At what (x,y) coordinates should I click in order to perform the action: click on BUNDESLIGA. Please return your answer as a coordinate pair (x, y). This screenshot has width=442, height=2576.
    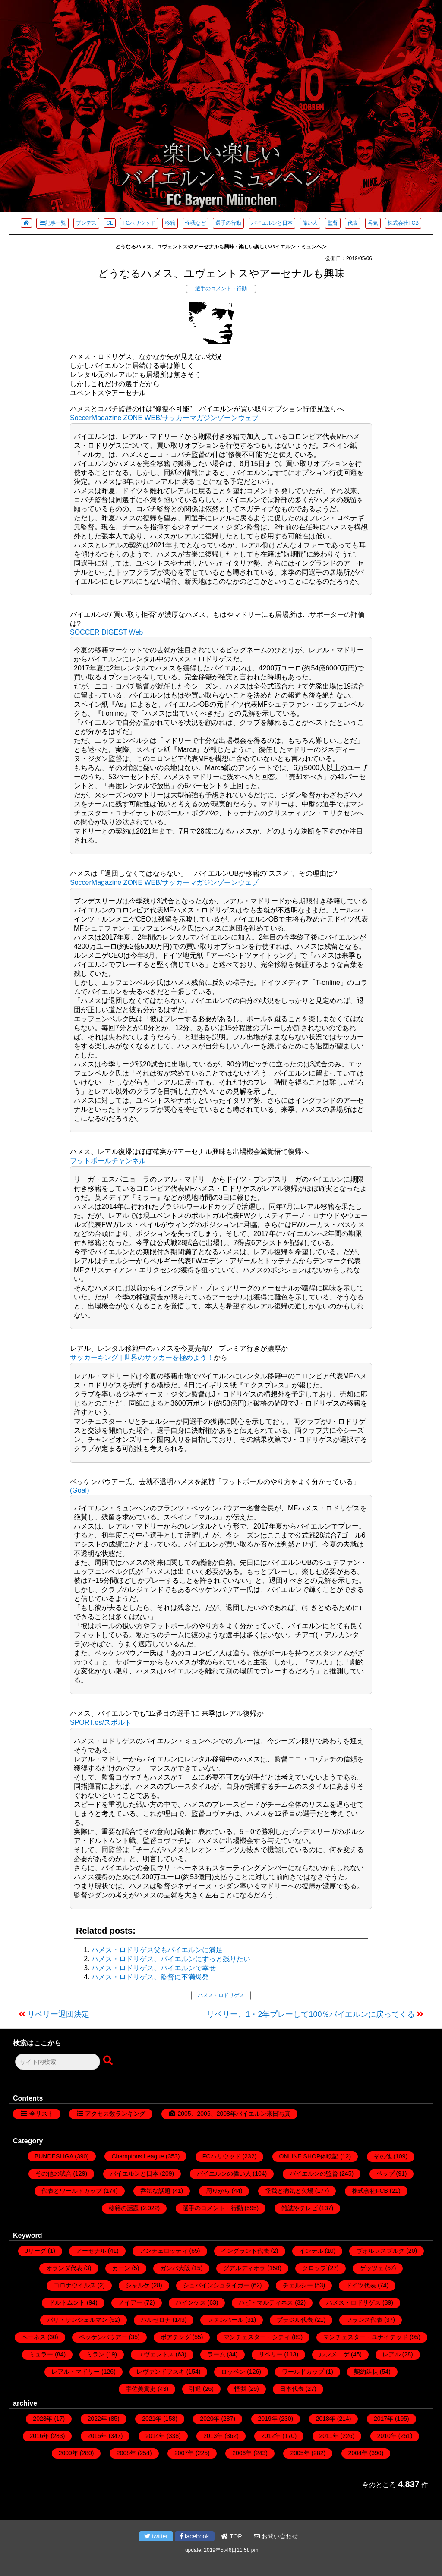
    Looking at the image, I should click on (54, 2156).